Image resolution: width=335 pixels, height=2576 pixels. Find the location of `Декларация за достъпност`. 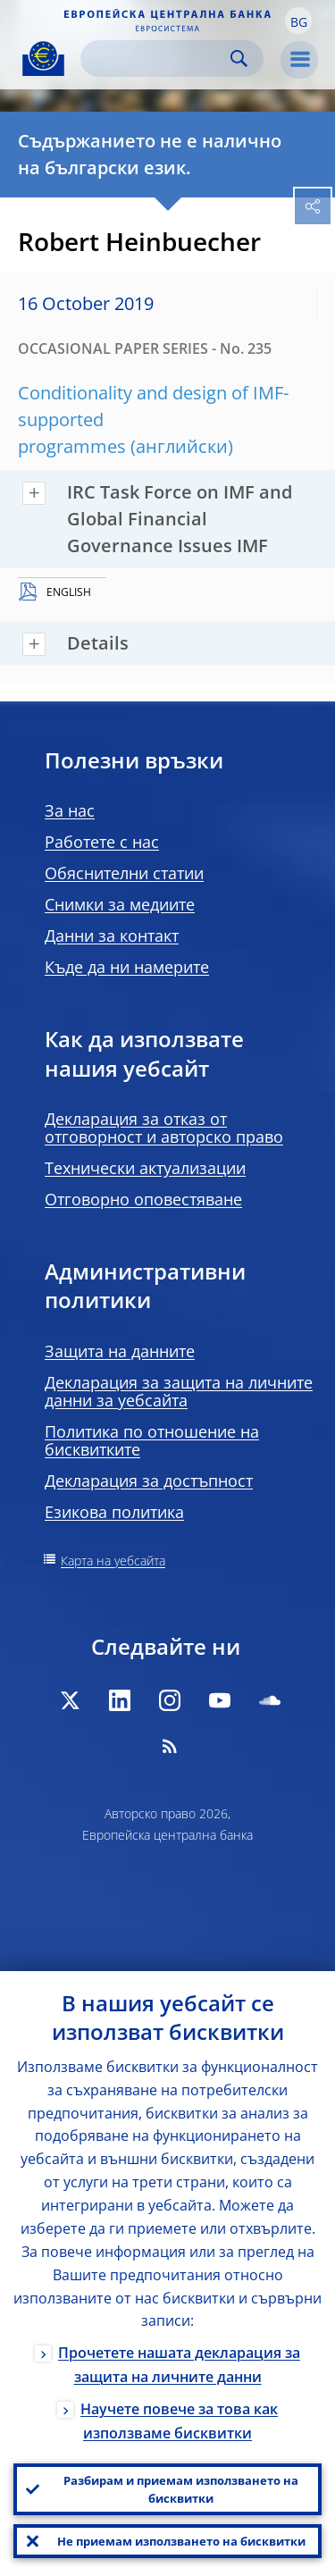

Декларация за достъпност is located at coordinates (149, 1480).